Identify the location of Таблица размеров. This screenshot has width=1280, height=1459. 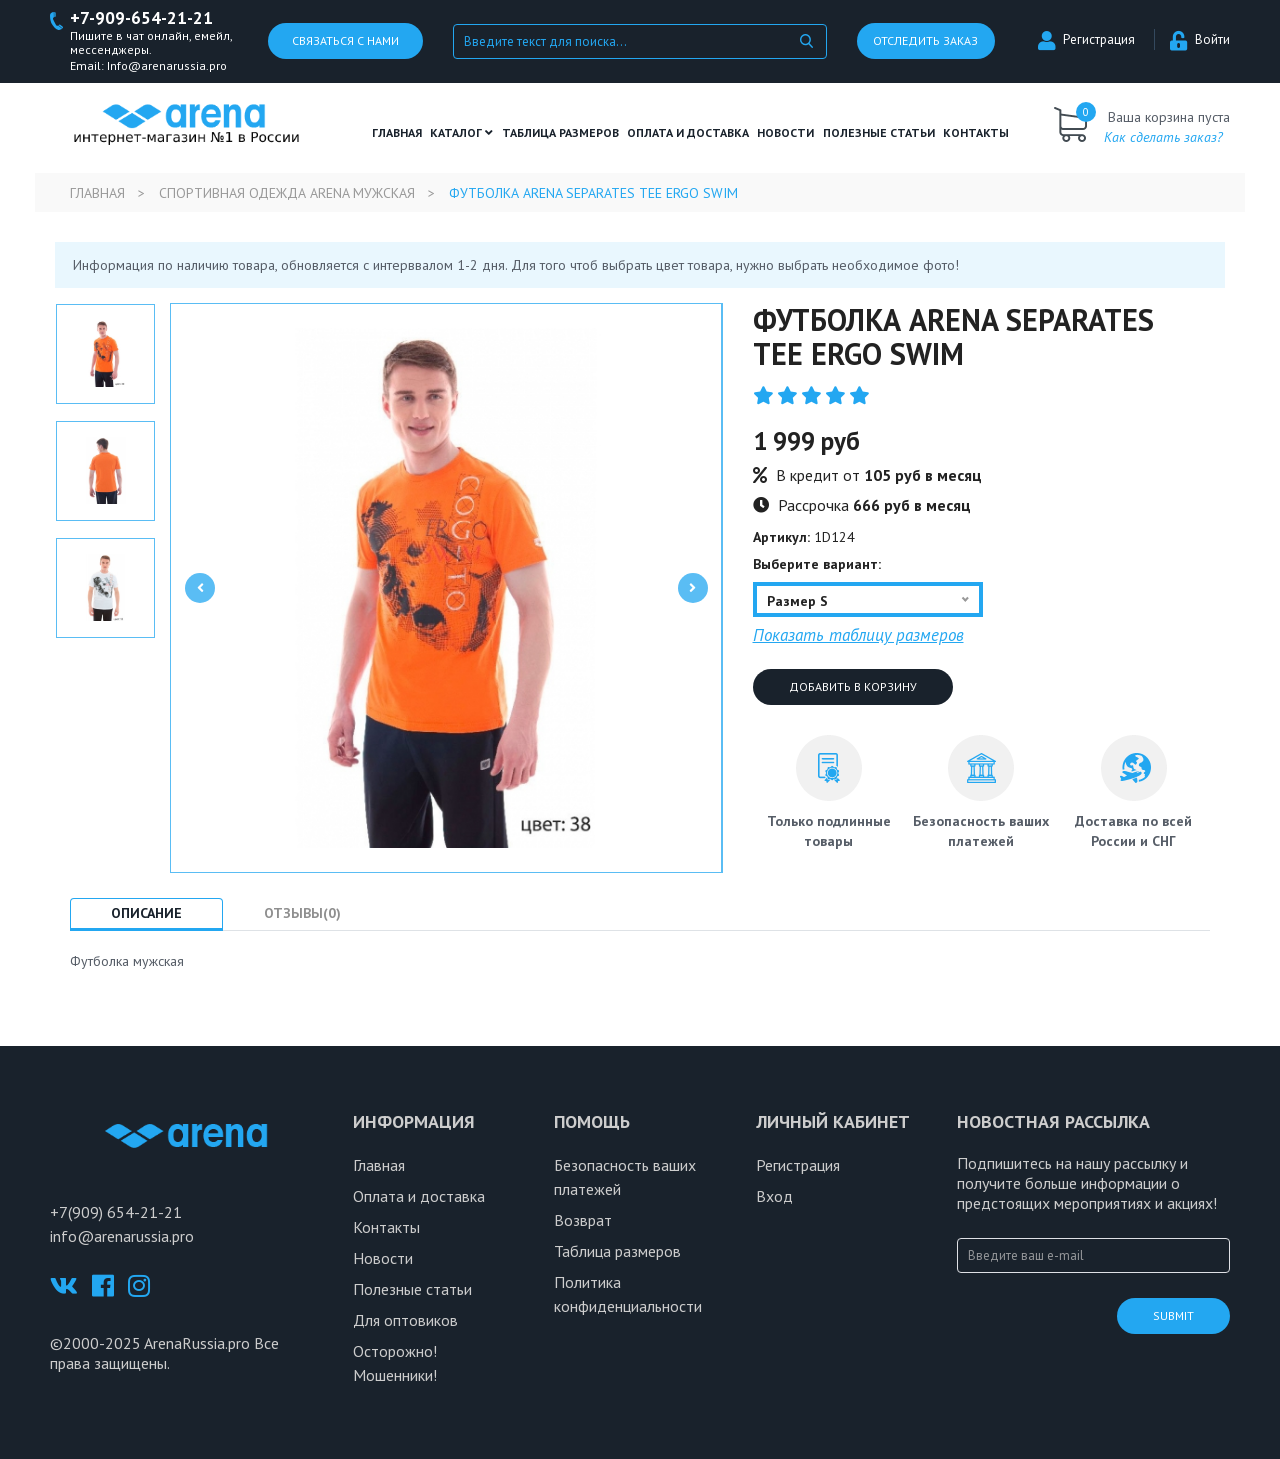
(617, 1251).